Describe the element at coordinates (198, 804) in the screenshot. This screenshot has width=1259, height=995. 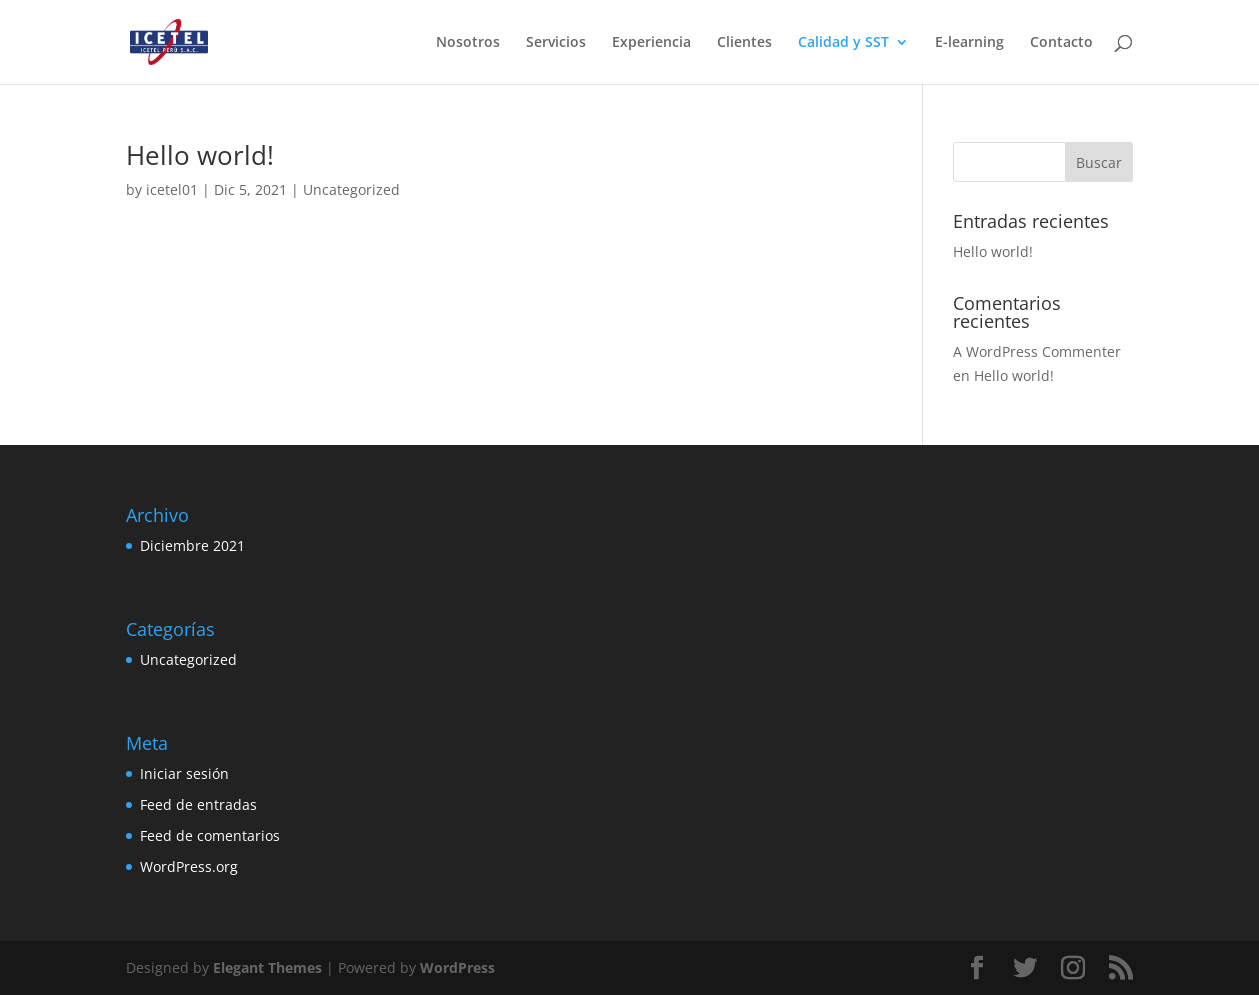
I see `Feed de entradas` at that location.